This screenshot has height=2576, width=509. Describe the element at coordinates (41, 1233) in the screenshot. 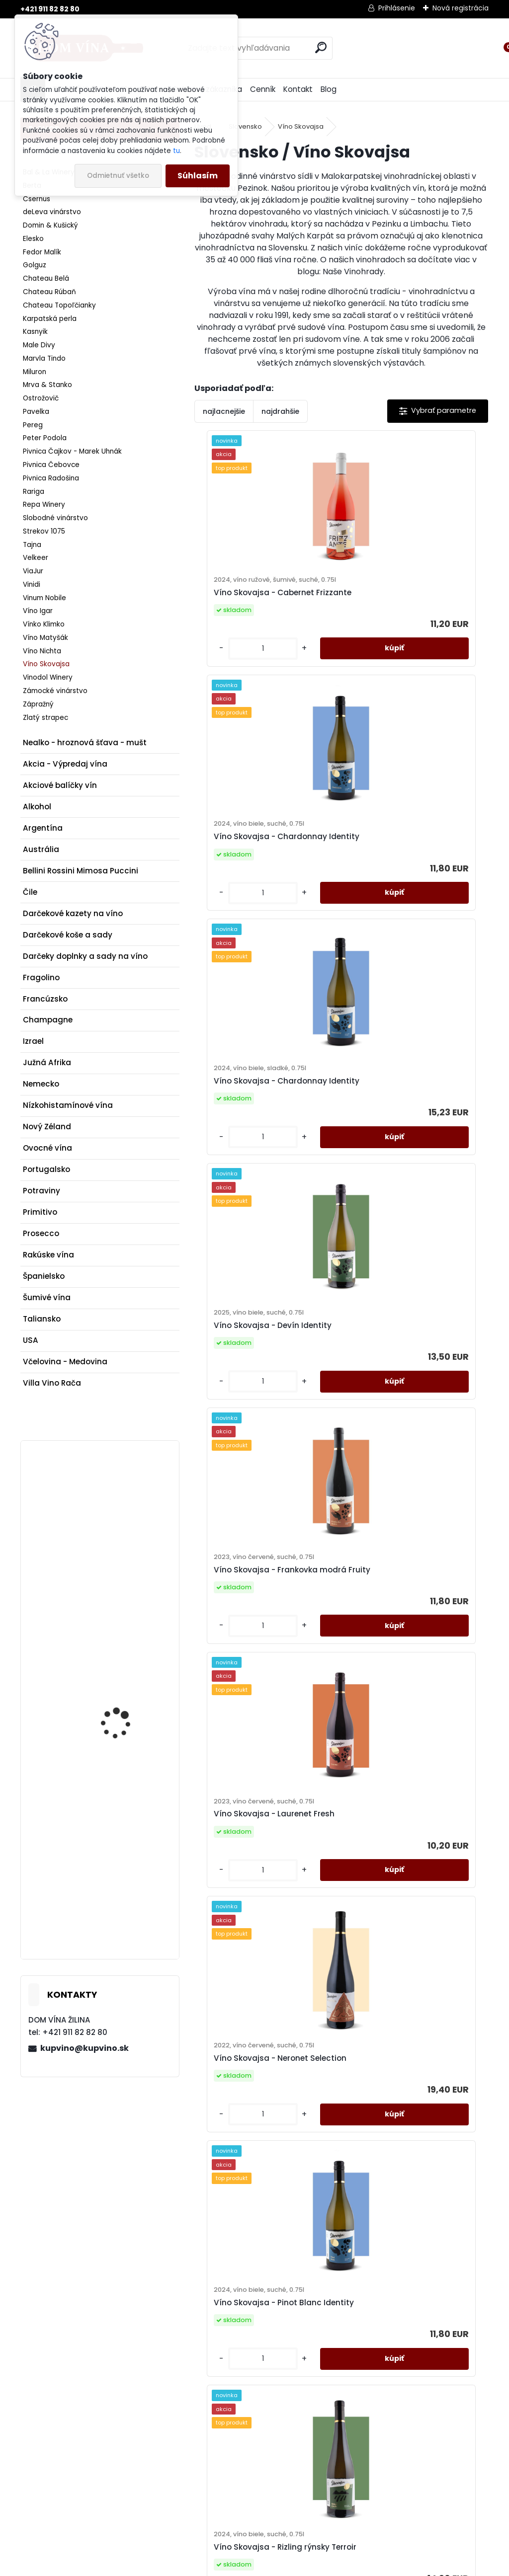

I see `Prosecco` at that location.